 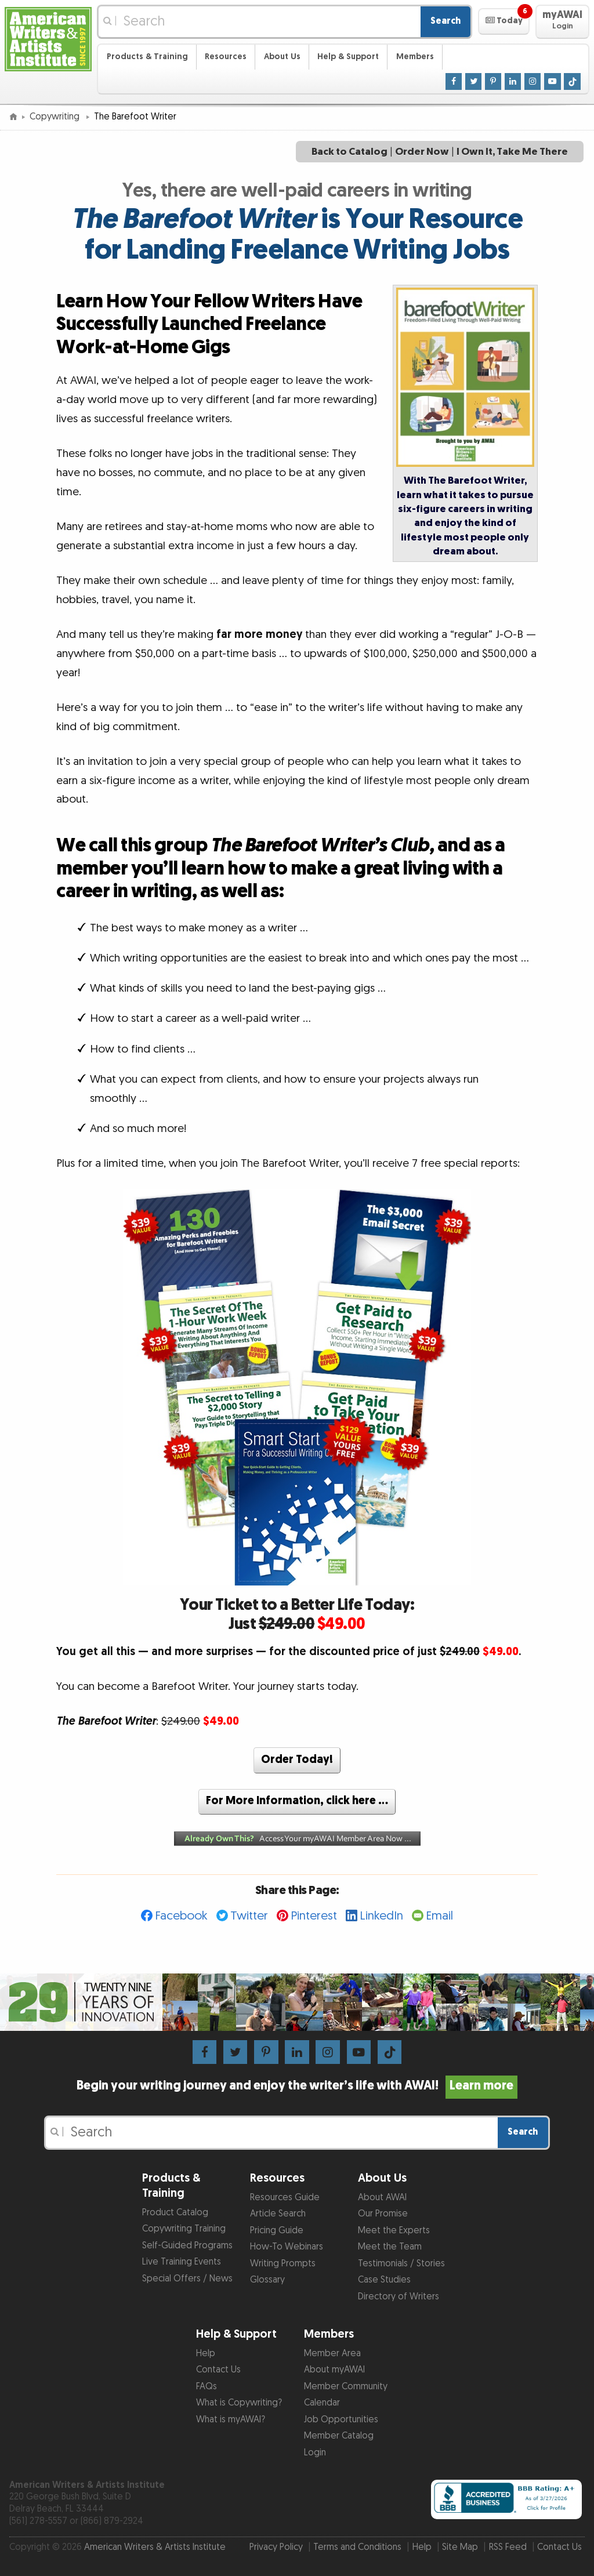 What do you see at coordinates (422, 151) in the screenshot?
I see `Order Now` at bounding box center [422, 151].